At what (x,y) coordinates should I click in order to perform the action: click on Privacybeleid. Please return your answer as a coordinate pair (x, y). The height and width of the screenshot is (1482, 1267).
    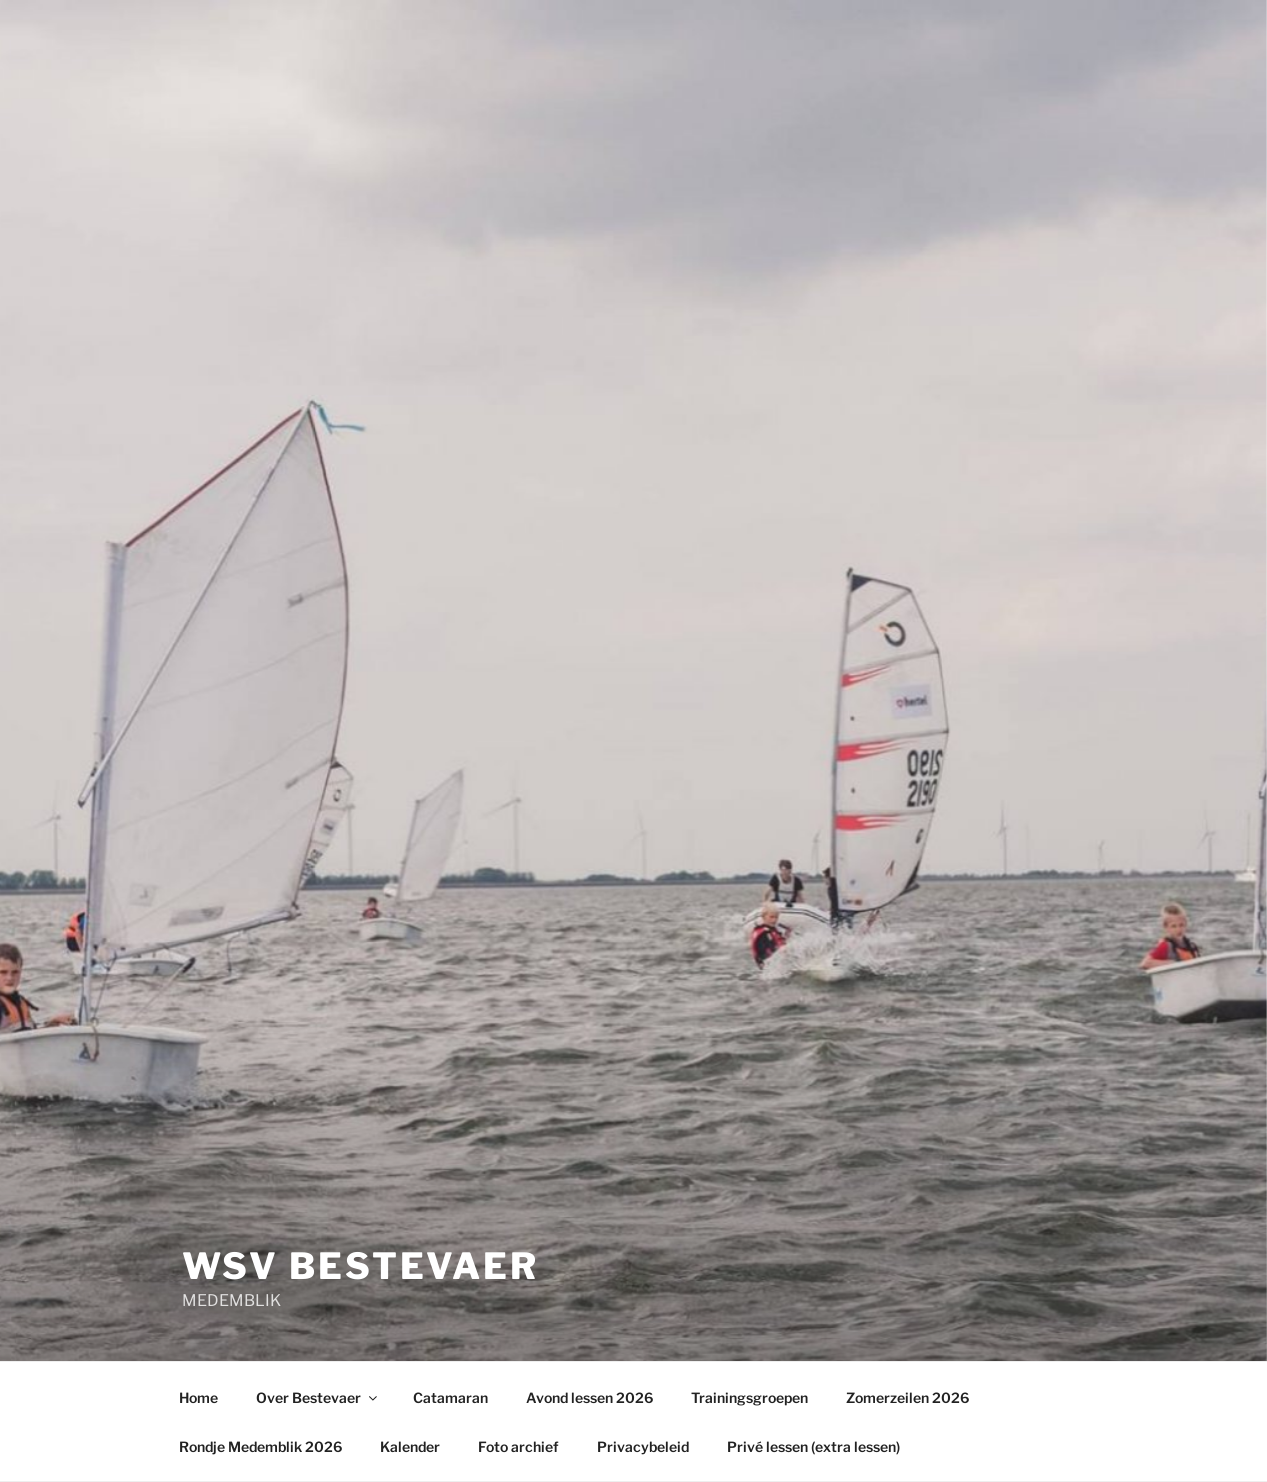
    Looking at the image, I should click on (643, 1446).